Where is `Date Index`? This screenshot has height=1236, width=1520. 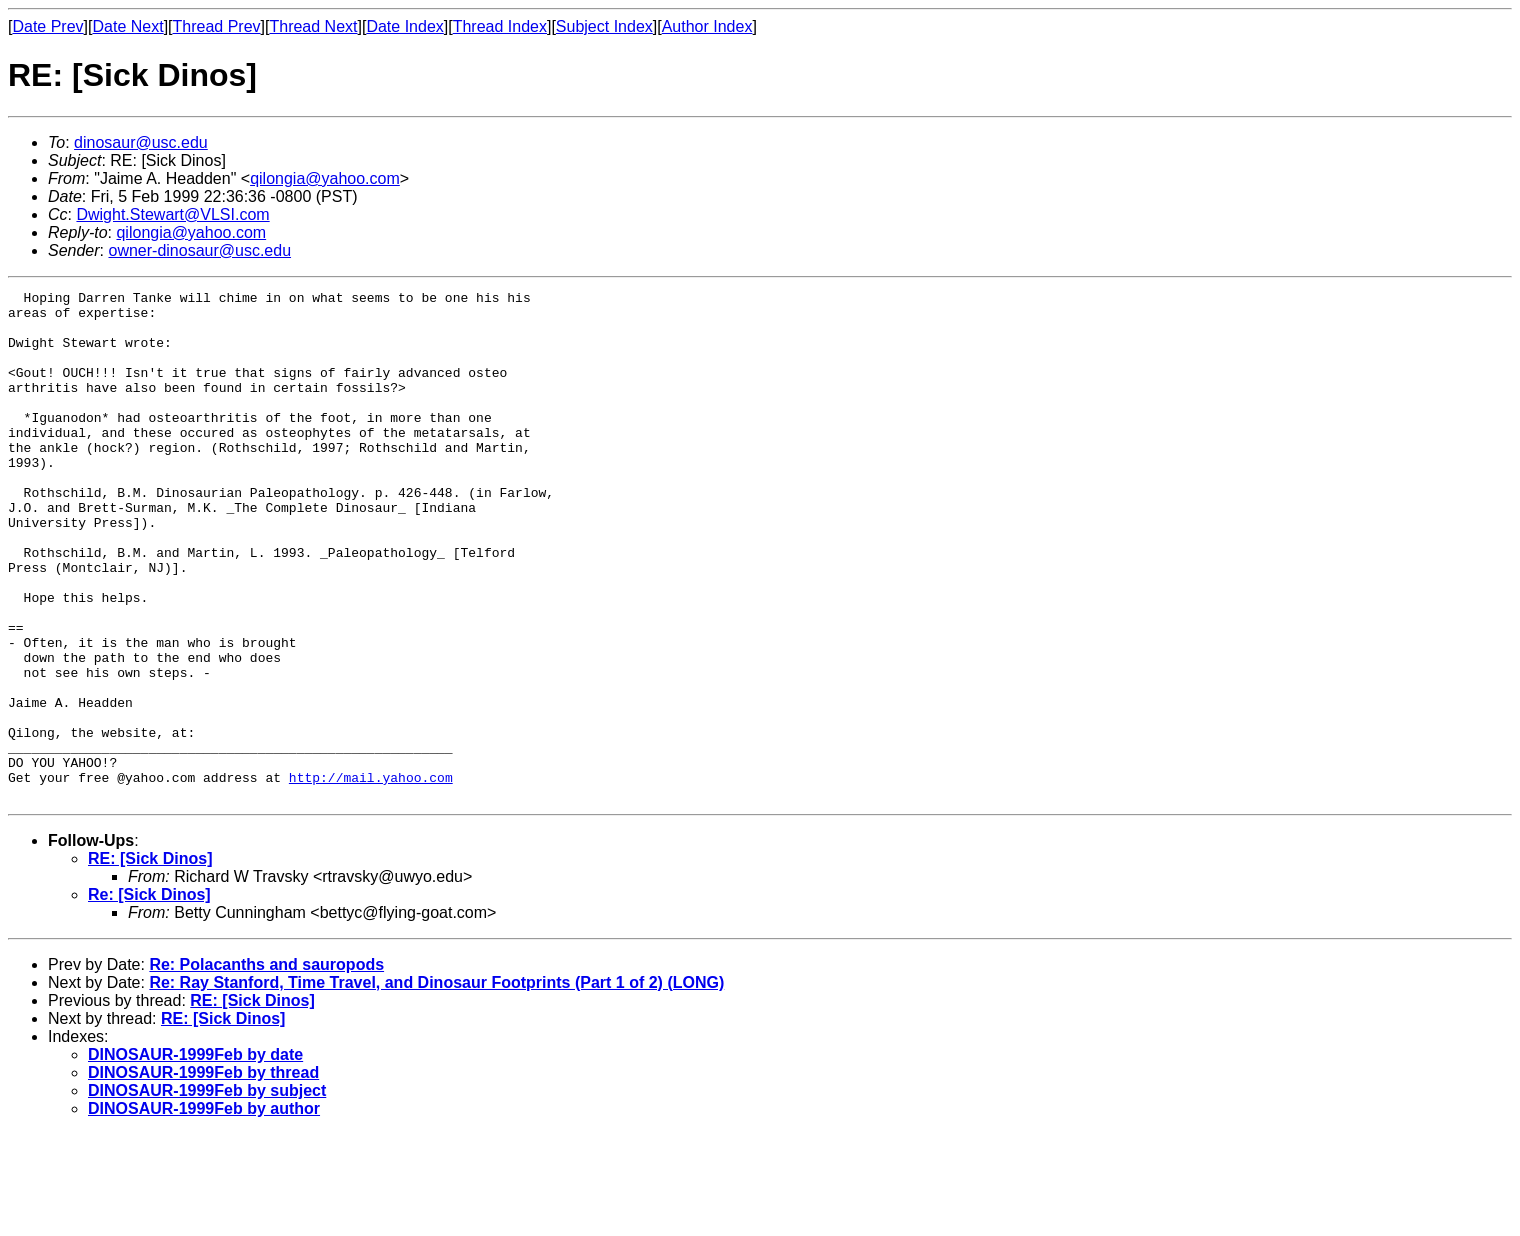
Date Index is located at coordinates (404, 26).